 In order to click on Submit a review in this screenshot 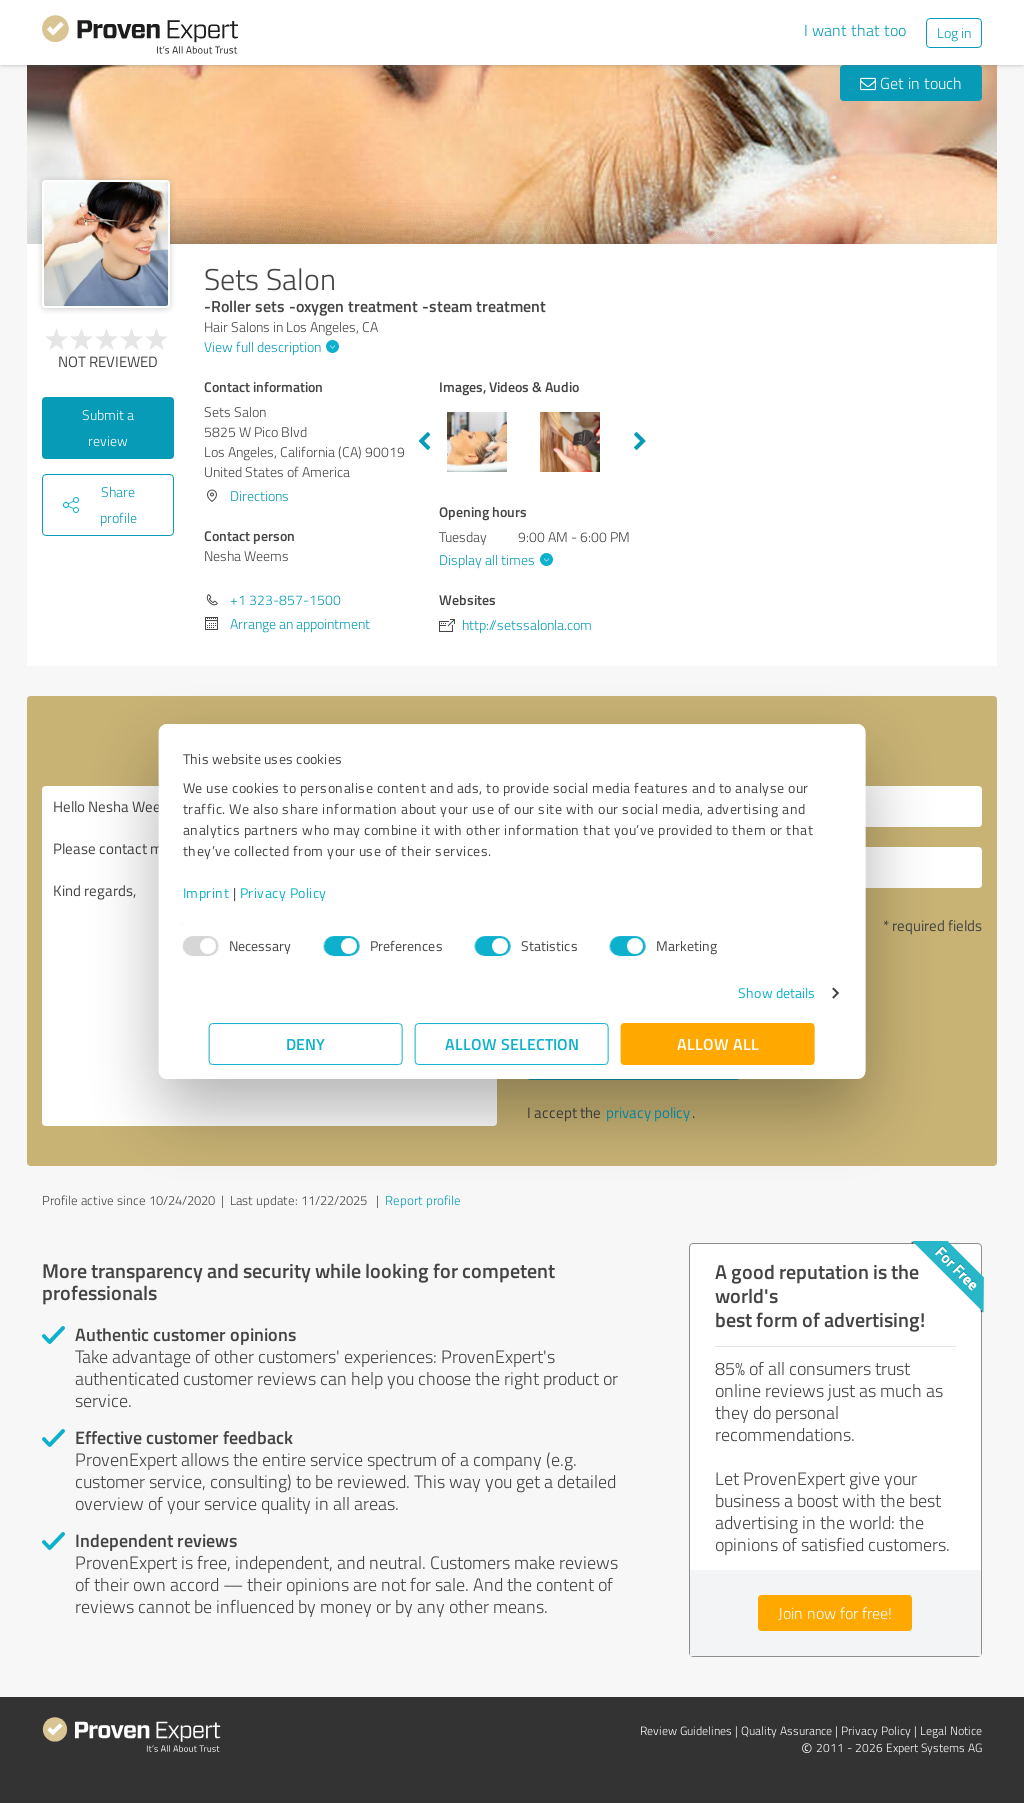, I will do `click(108, 427)`.